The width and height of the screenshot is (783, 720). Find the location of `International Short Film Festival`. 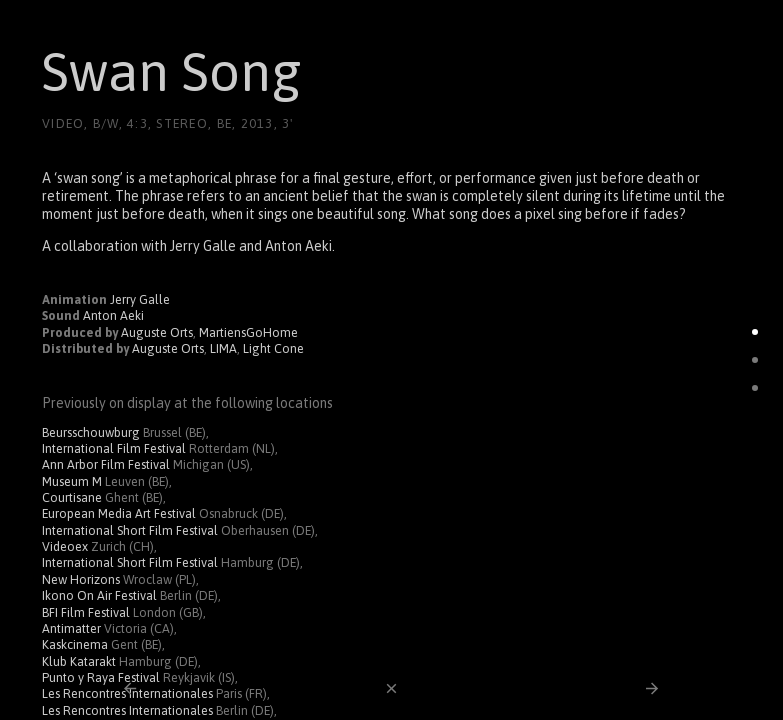

International Short Film Festival is located at coordinates (130, 530).